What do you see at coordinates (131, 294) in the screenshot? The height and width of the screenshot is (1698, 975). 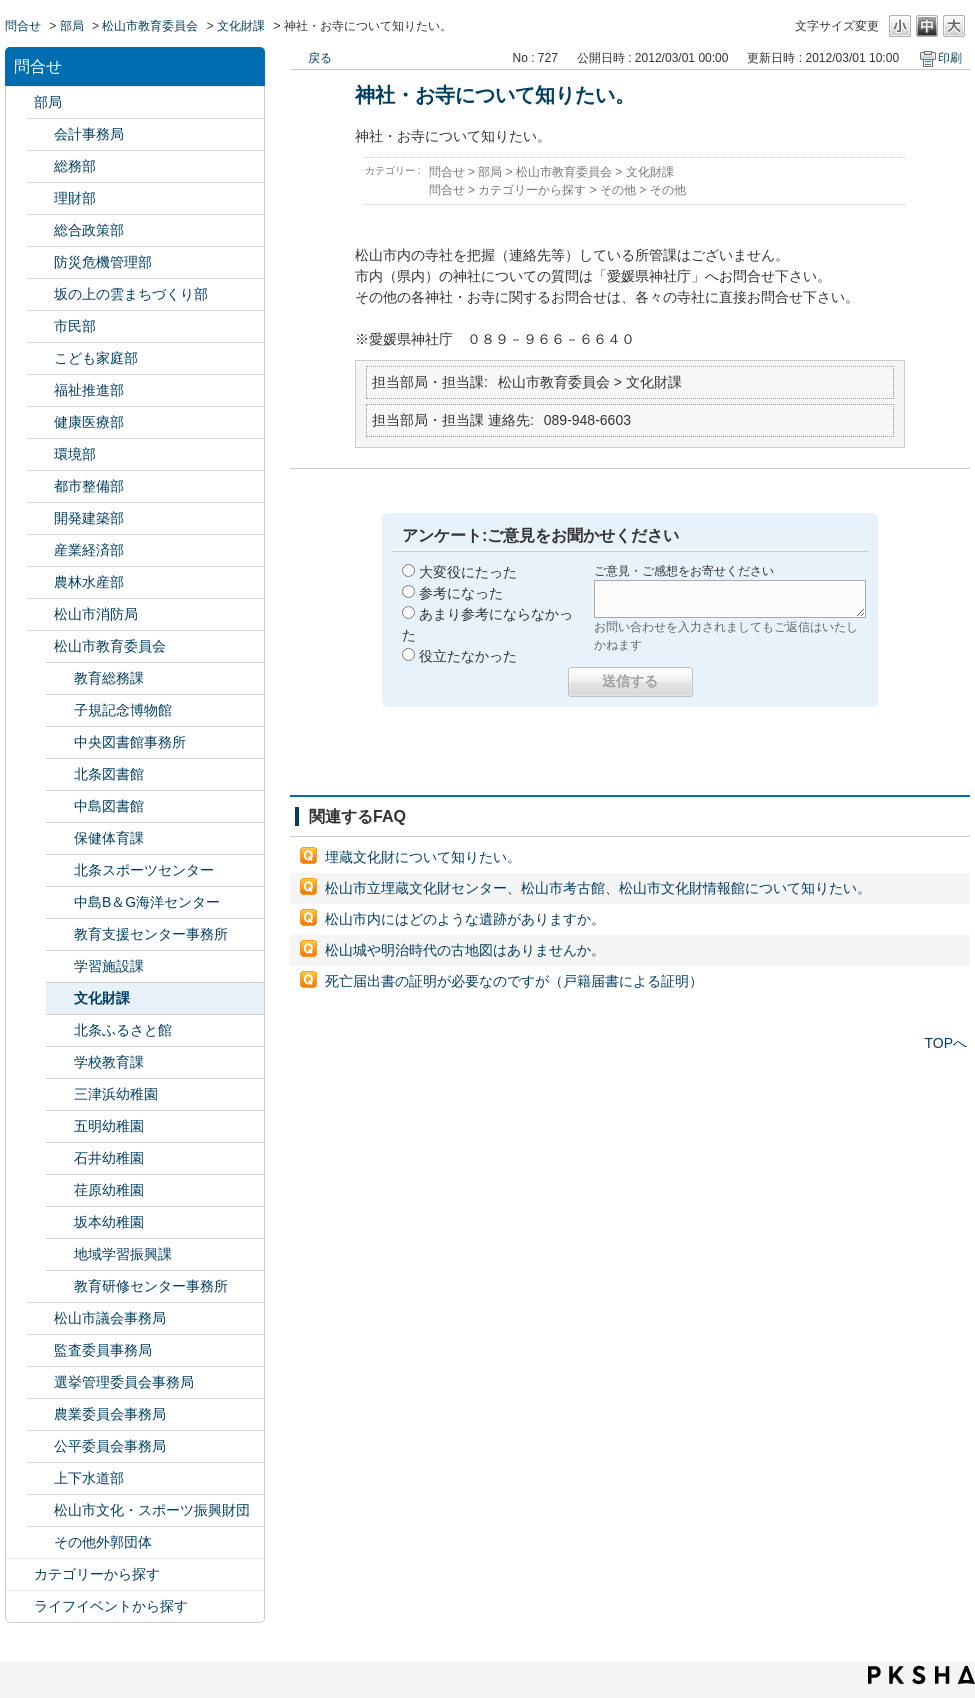 I see `坂の上の雲まちづくり部` at bounding box center [131, 294].